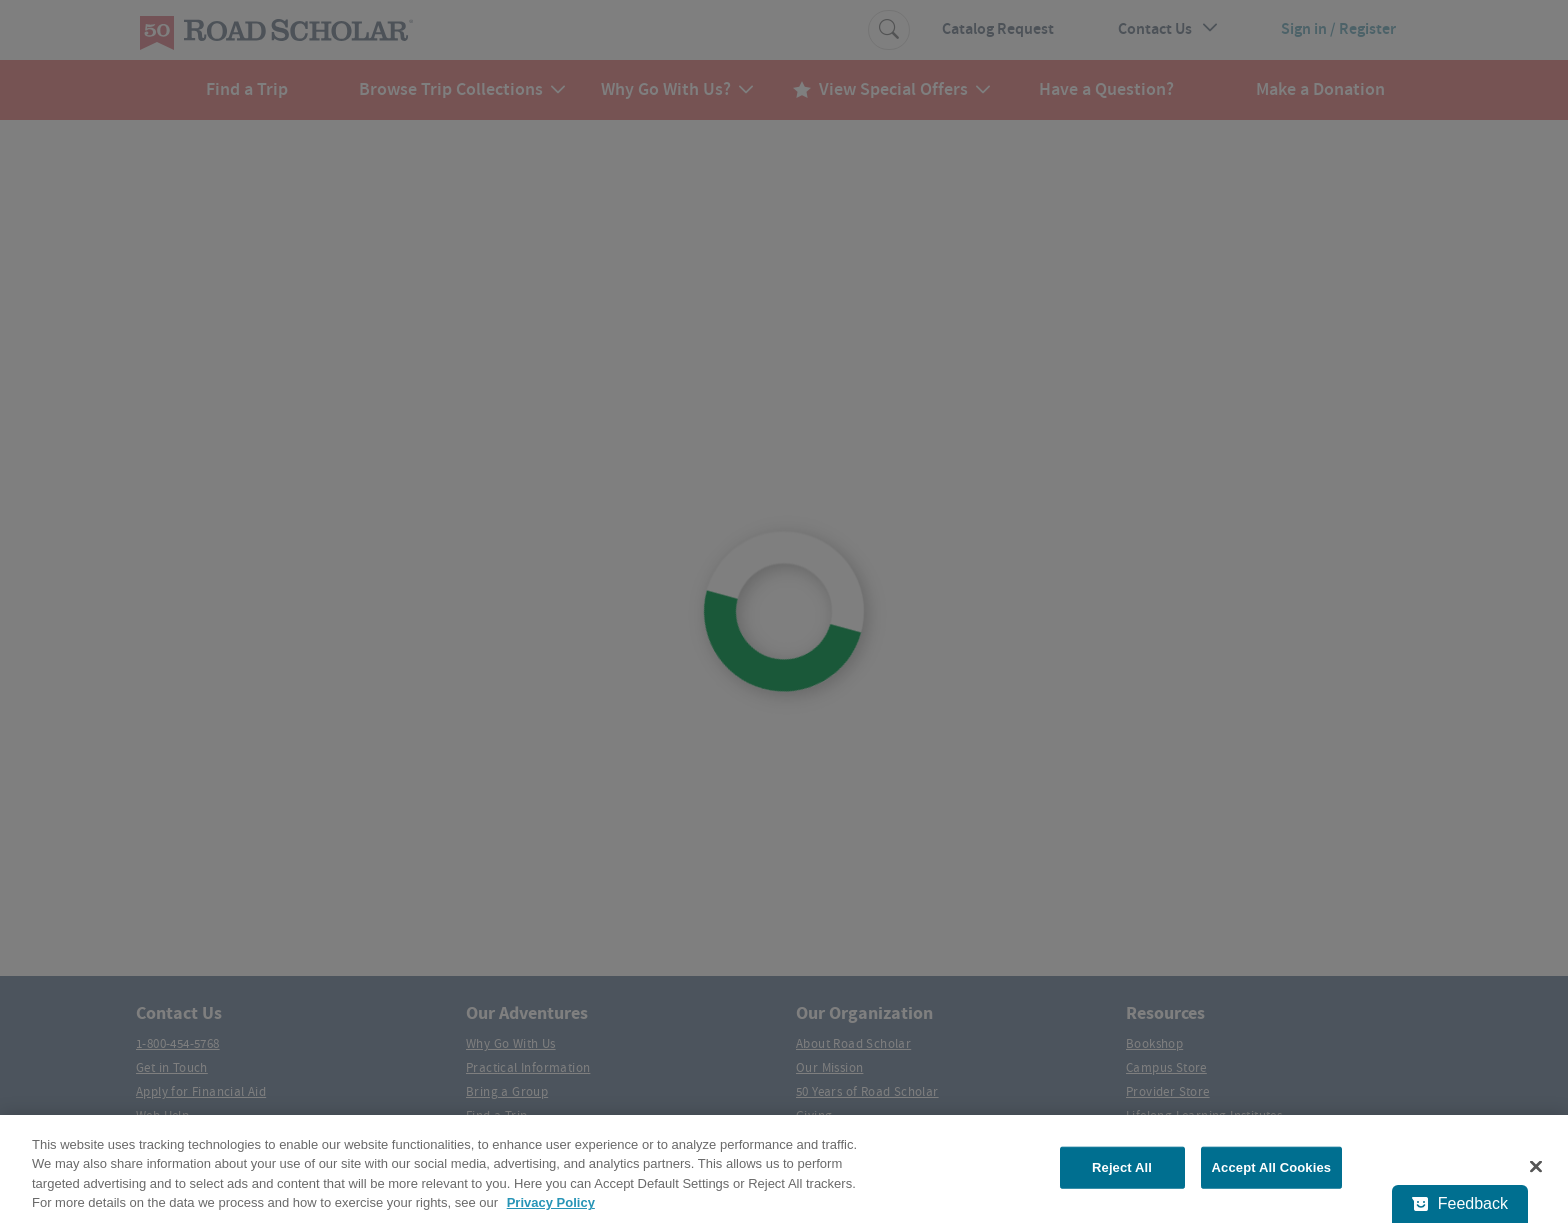 The width and height of the screenshot is (1568, 1223). What do you see at coordinates (1272, 1167) in the screenshot?
I see `Accept All Cookies` at bounding box center [1272, 1167].